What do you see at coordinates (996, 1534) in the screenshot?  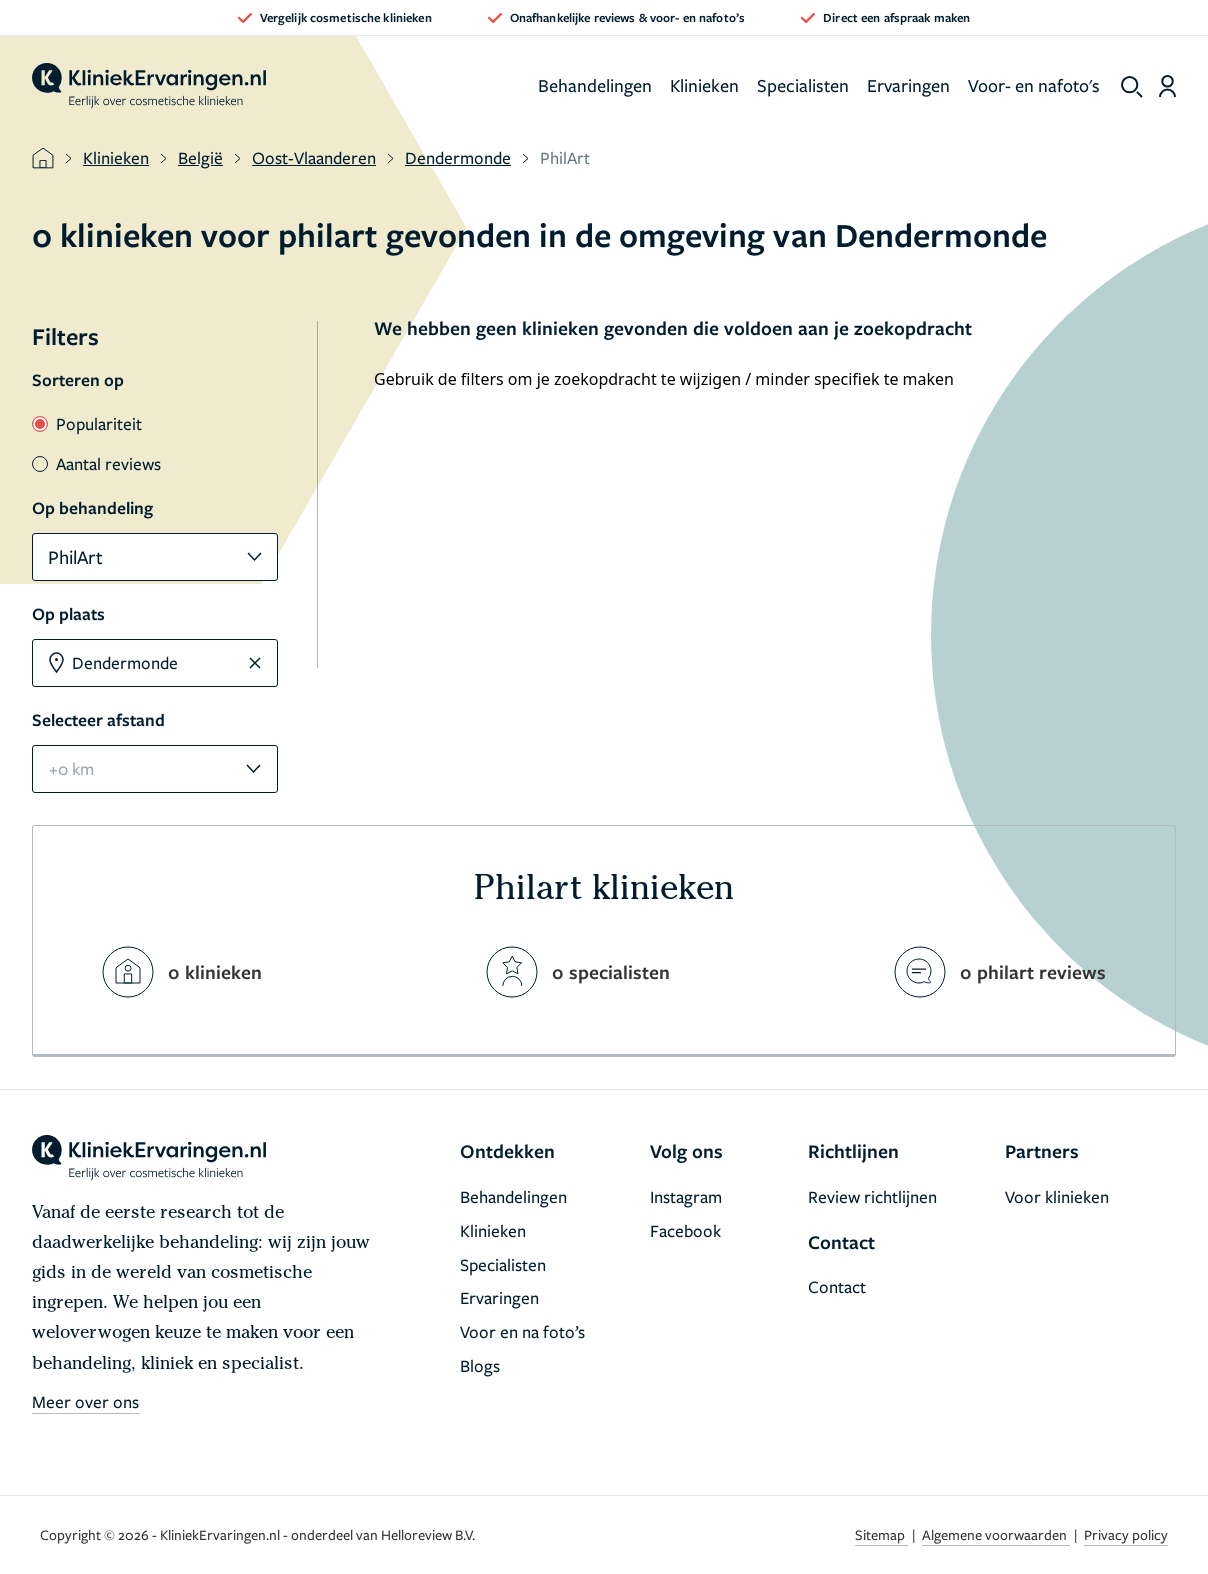 I see `Algemene voorwaarden` at bounding box center [996, 1534].